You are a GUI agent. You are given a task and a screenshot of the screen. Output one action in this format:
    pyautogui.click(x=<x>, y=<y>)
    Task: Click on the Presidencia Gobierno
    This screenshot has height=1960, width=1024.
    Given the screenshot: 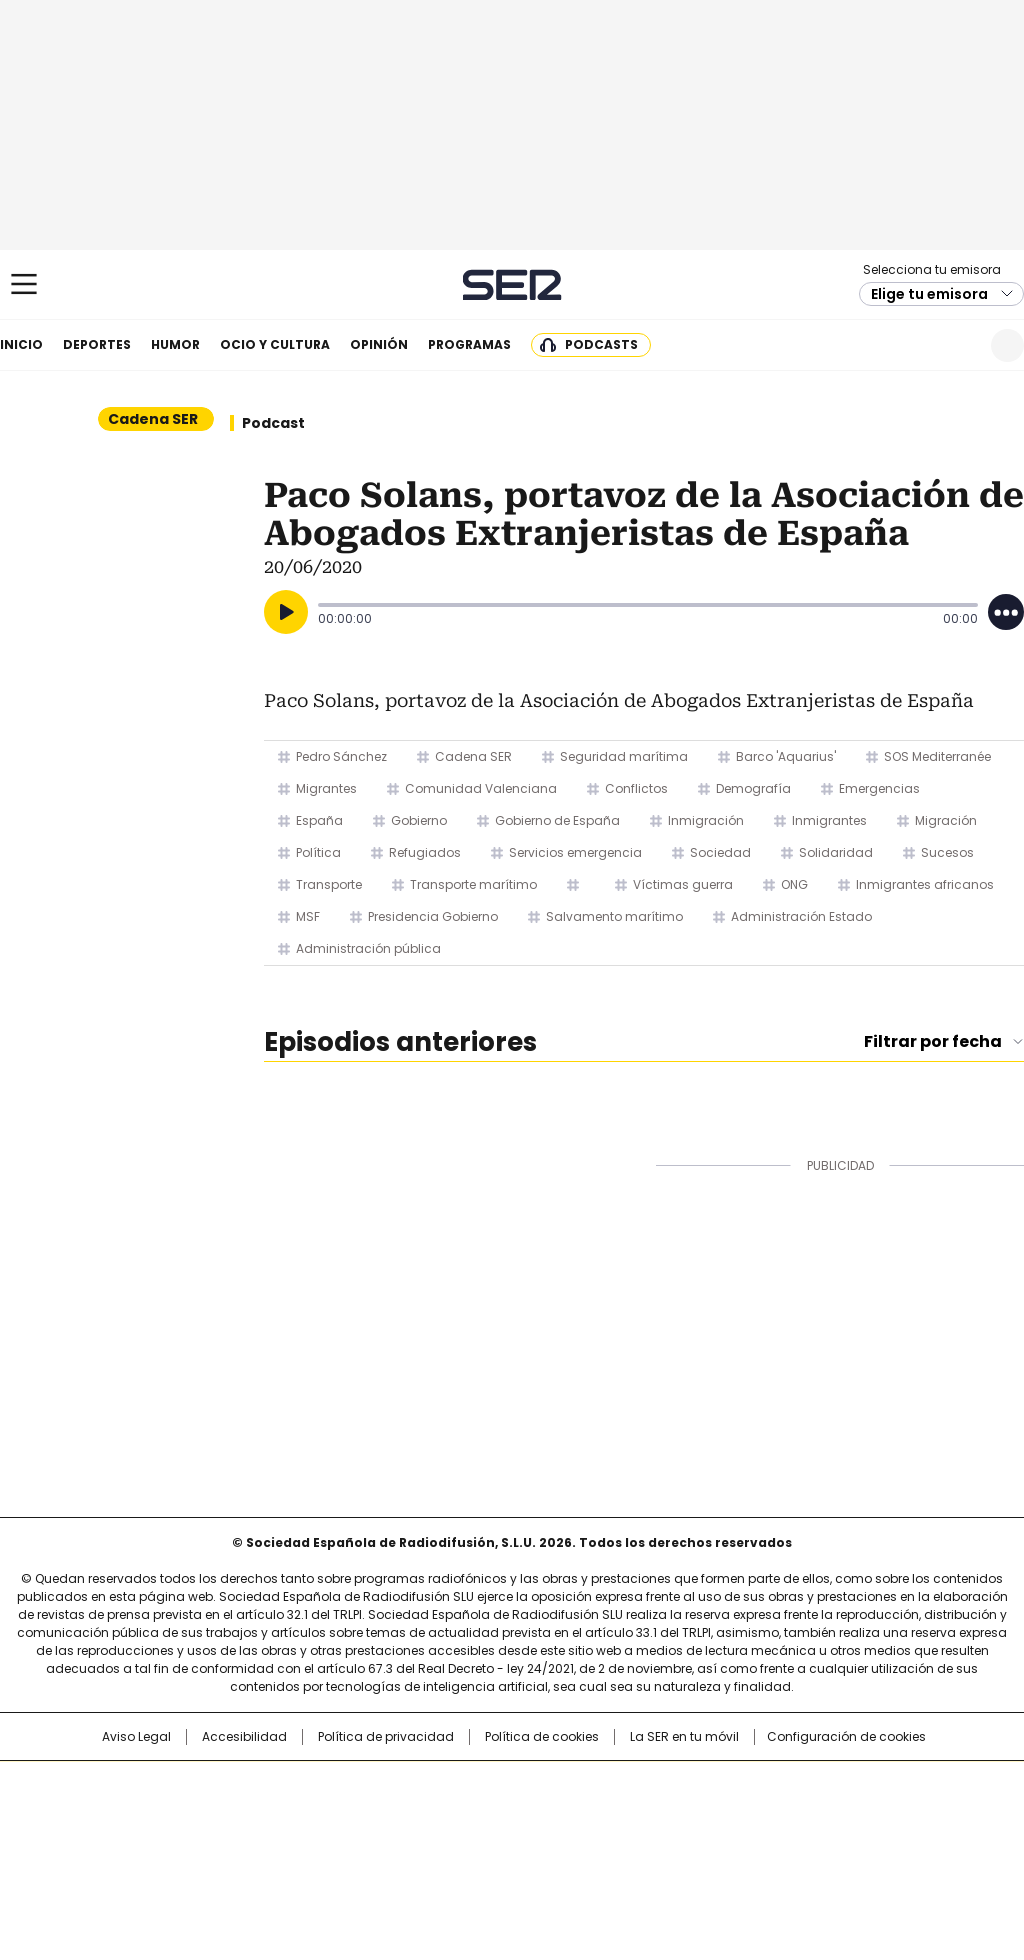 What is the action you would take?
    pyautogui.click(x=433, y=916)
    